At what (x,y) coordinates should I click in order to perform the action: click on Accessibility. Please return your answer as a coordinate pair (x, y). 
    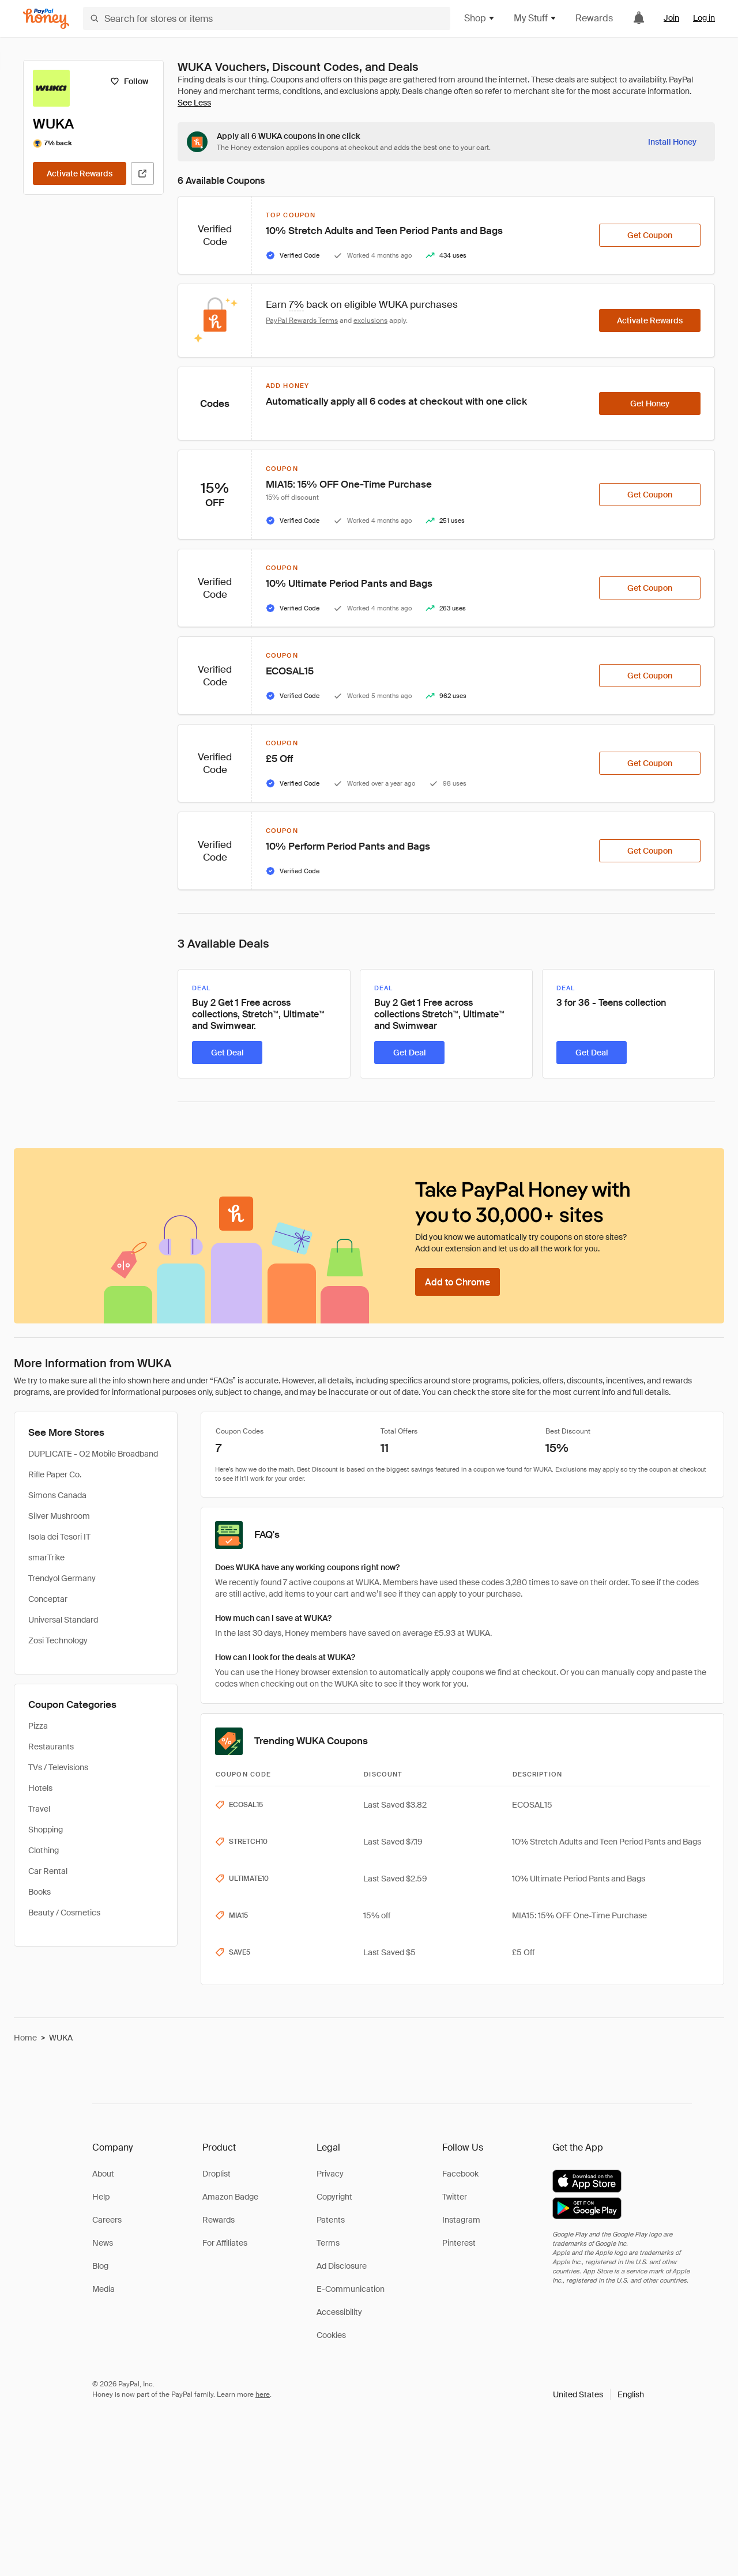
    Looking at the image, I should click on (339, 2312).